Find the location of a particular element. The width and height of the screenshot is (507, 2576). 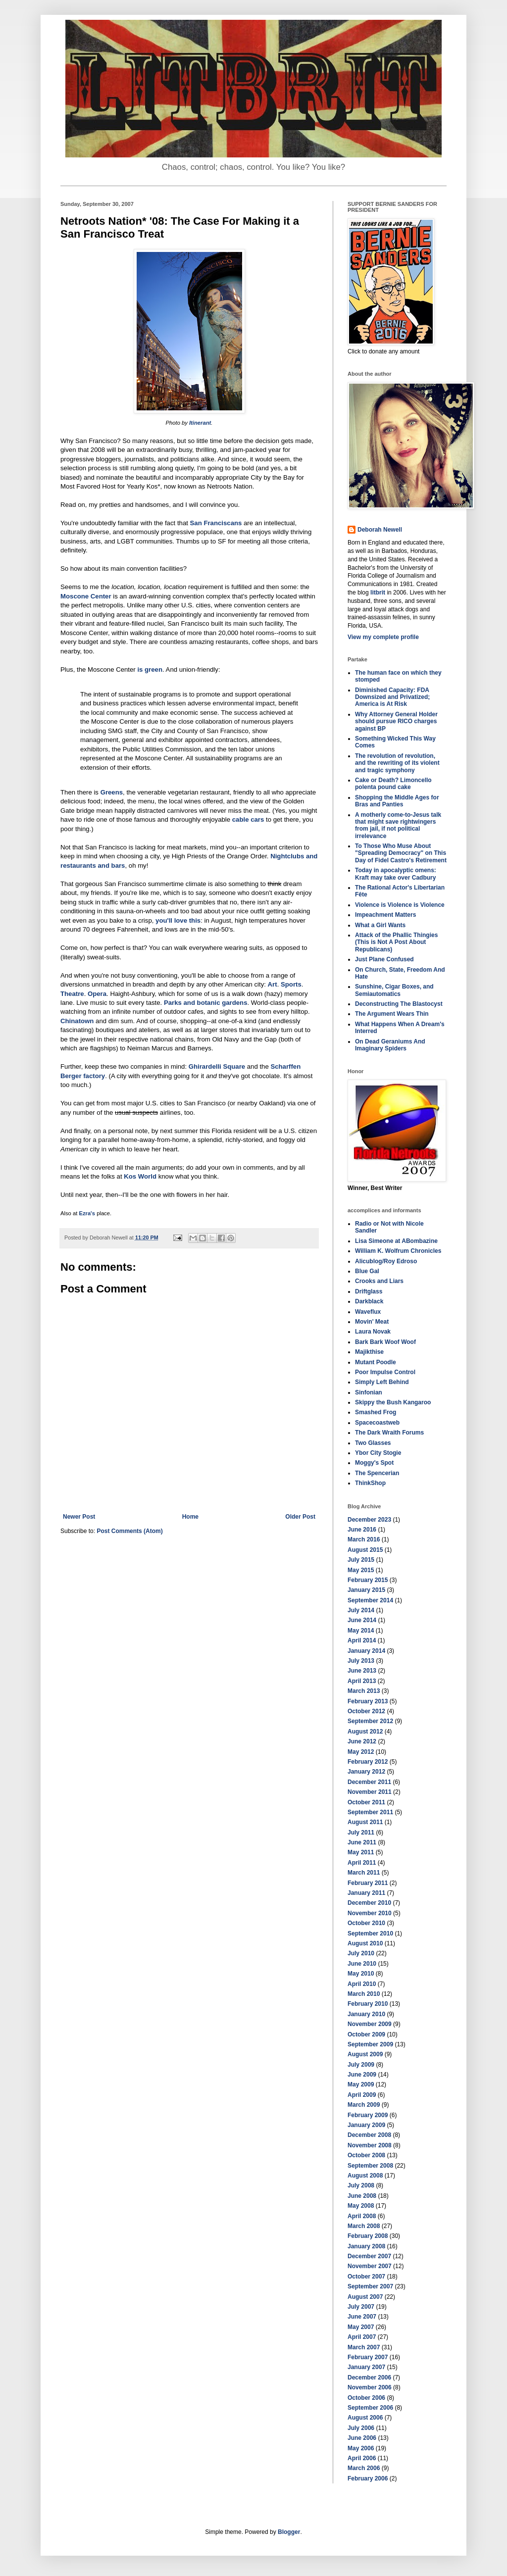

November 2009 is located at coordinates (370, 2024).